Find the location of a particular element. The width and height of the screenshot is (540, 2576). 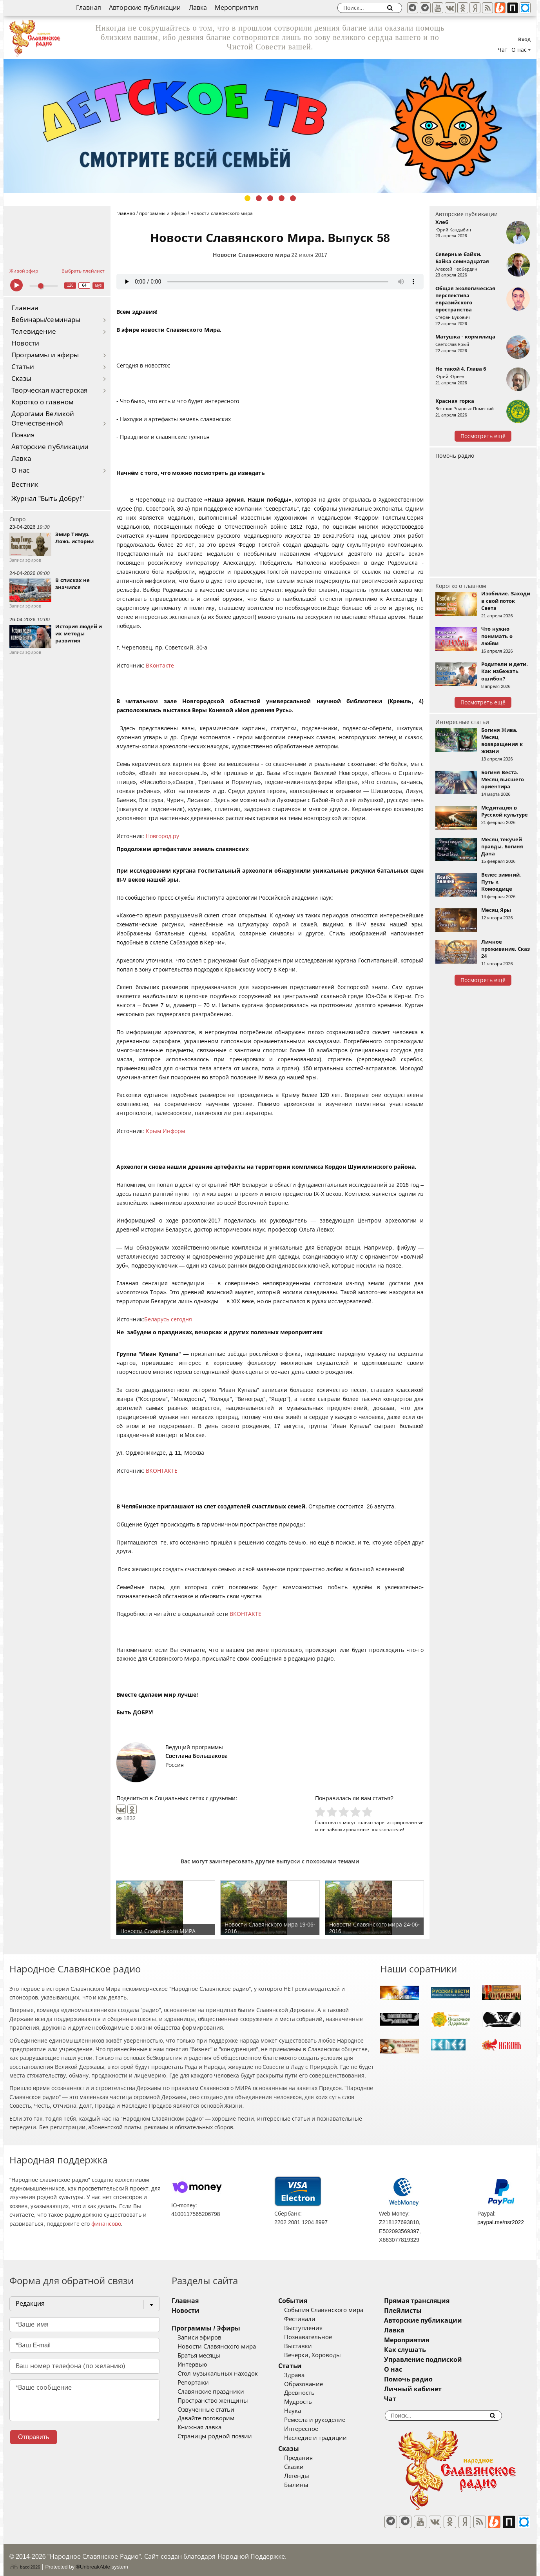

Программы и эфиры is located at coordinates (45, 355).